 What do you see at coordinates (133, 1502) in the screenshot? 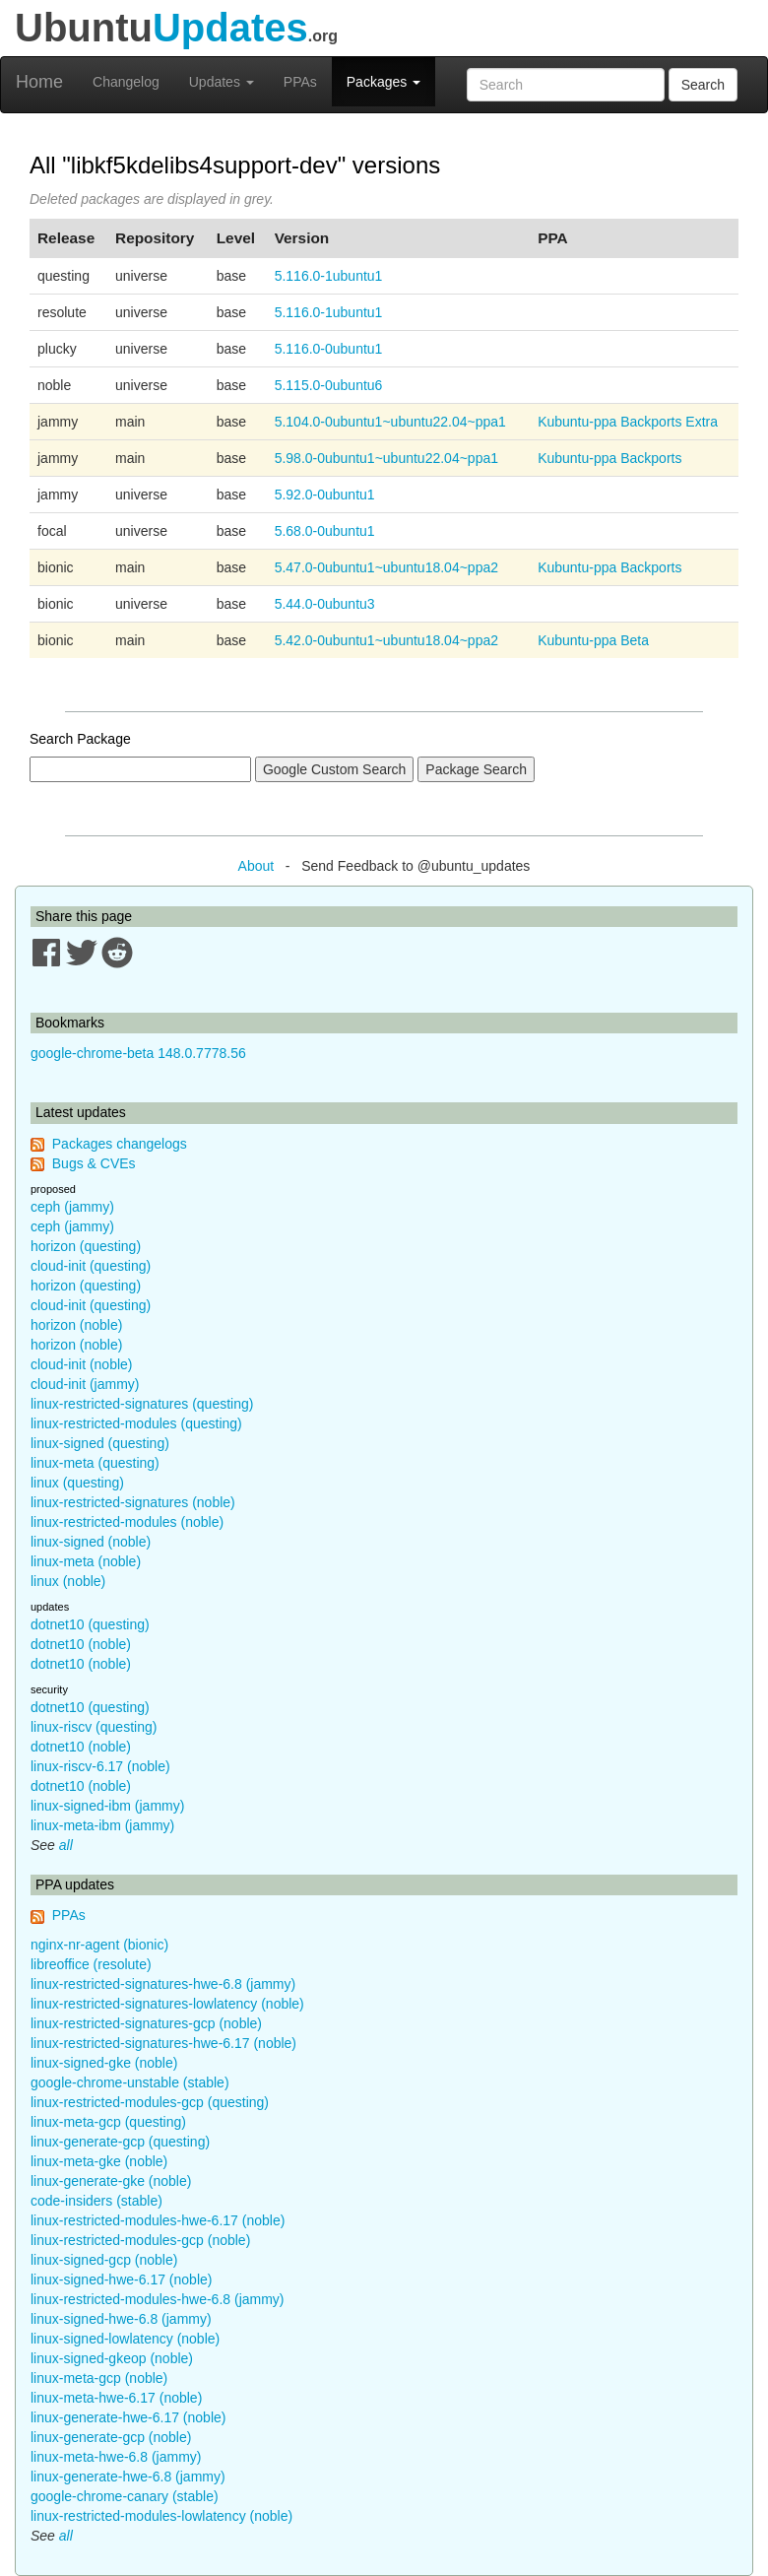
I see `linux-restricted-signatures (noble)` at bounding box center [133, 1502].